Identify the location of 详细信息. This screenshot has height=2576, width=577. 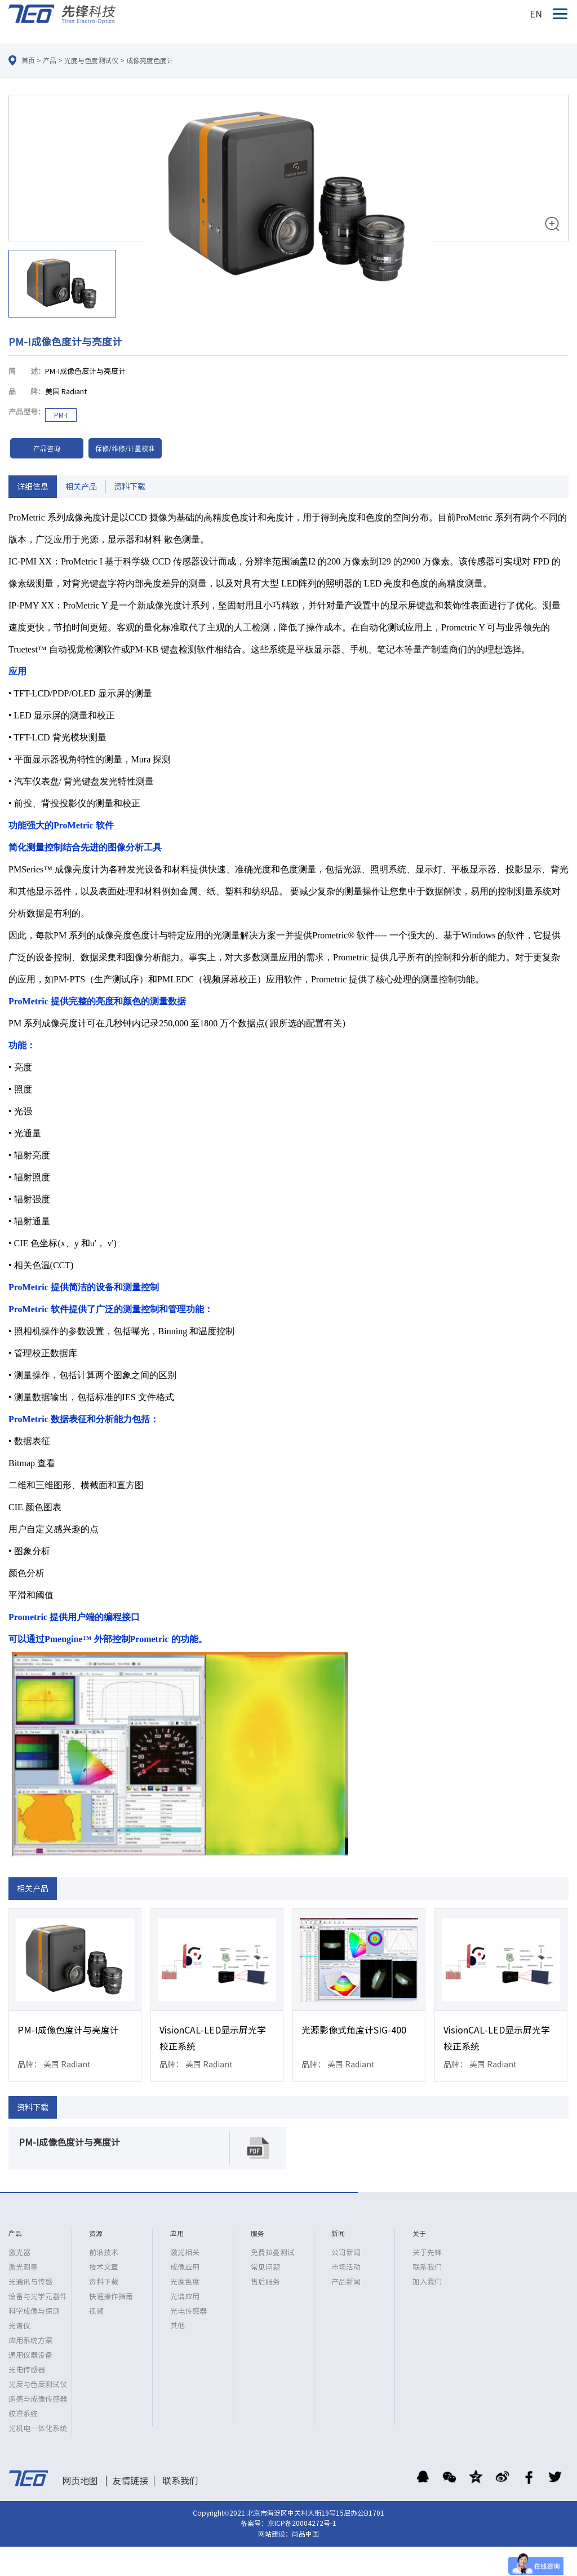
(32, 487).